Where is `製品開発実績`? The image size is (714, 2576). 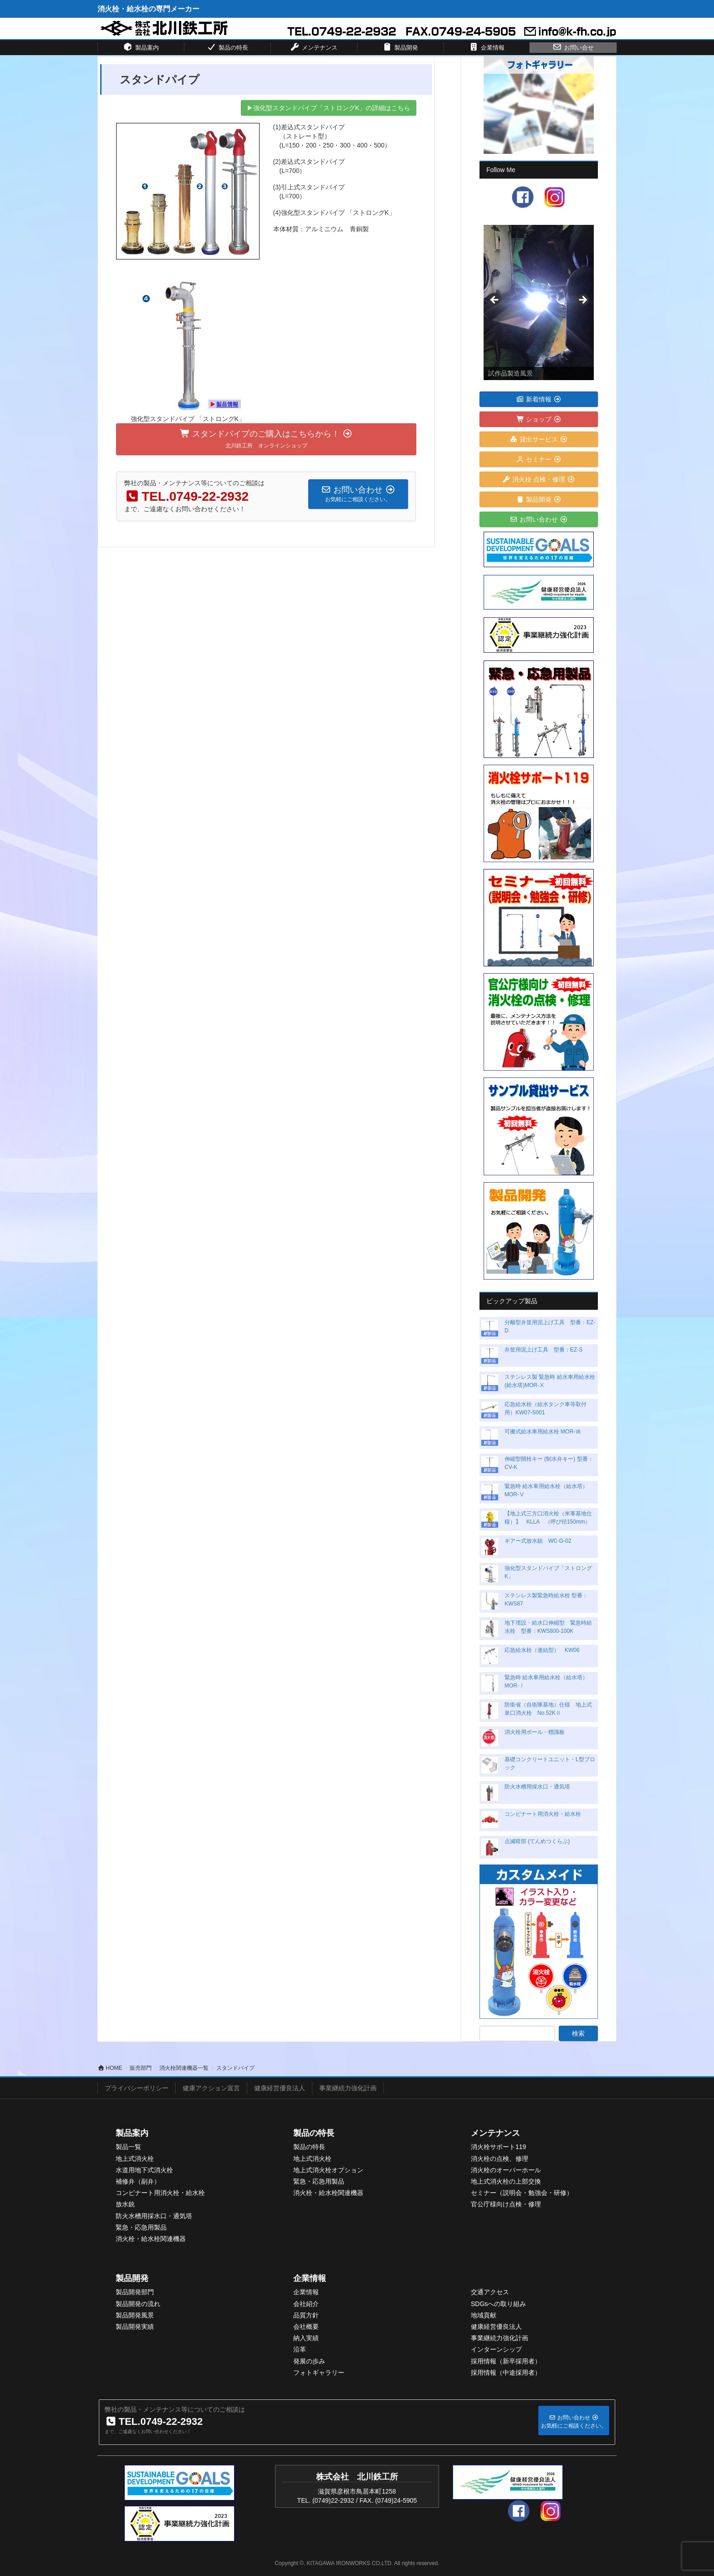
製品開発実績 is located at coordinates (135, 2326).